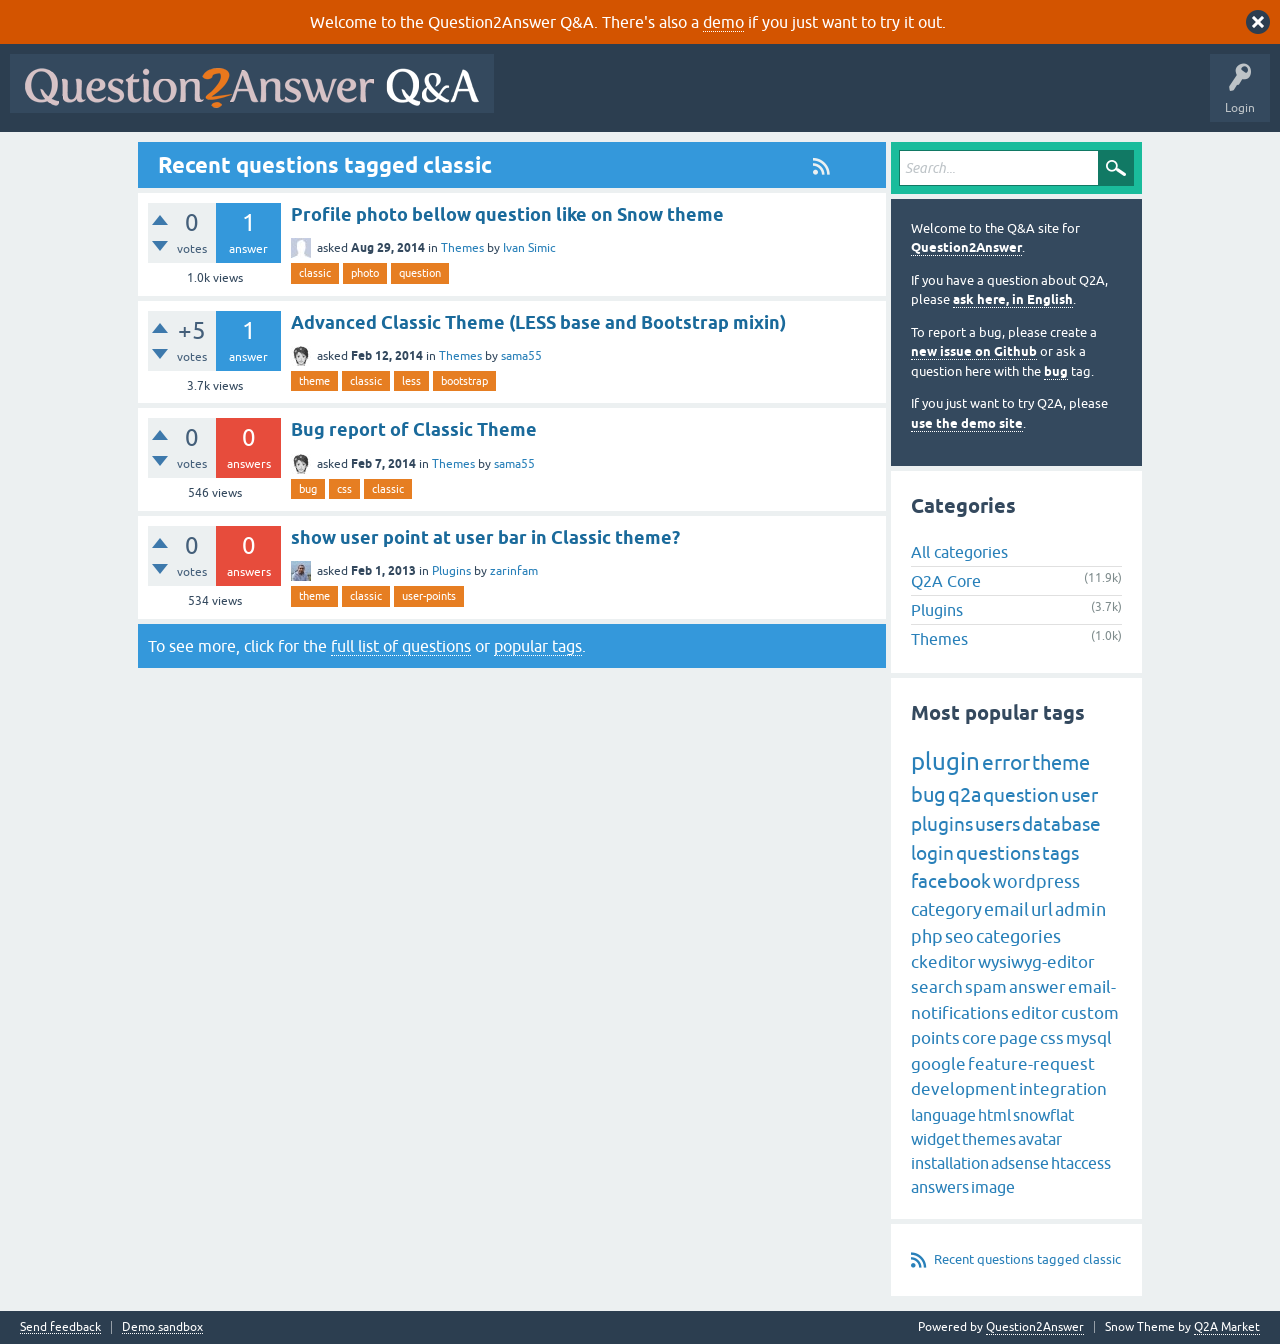  Describe the element at coordinates (932, 853) in the screenshot. I see `login` at that location.